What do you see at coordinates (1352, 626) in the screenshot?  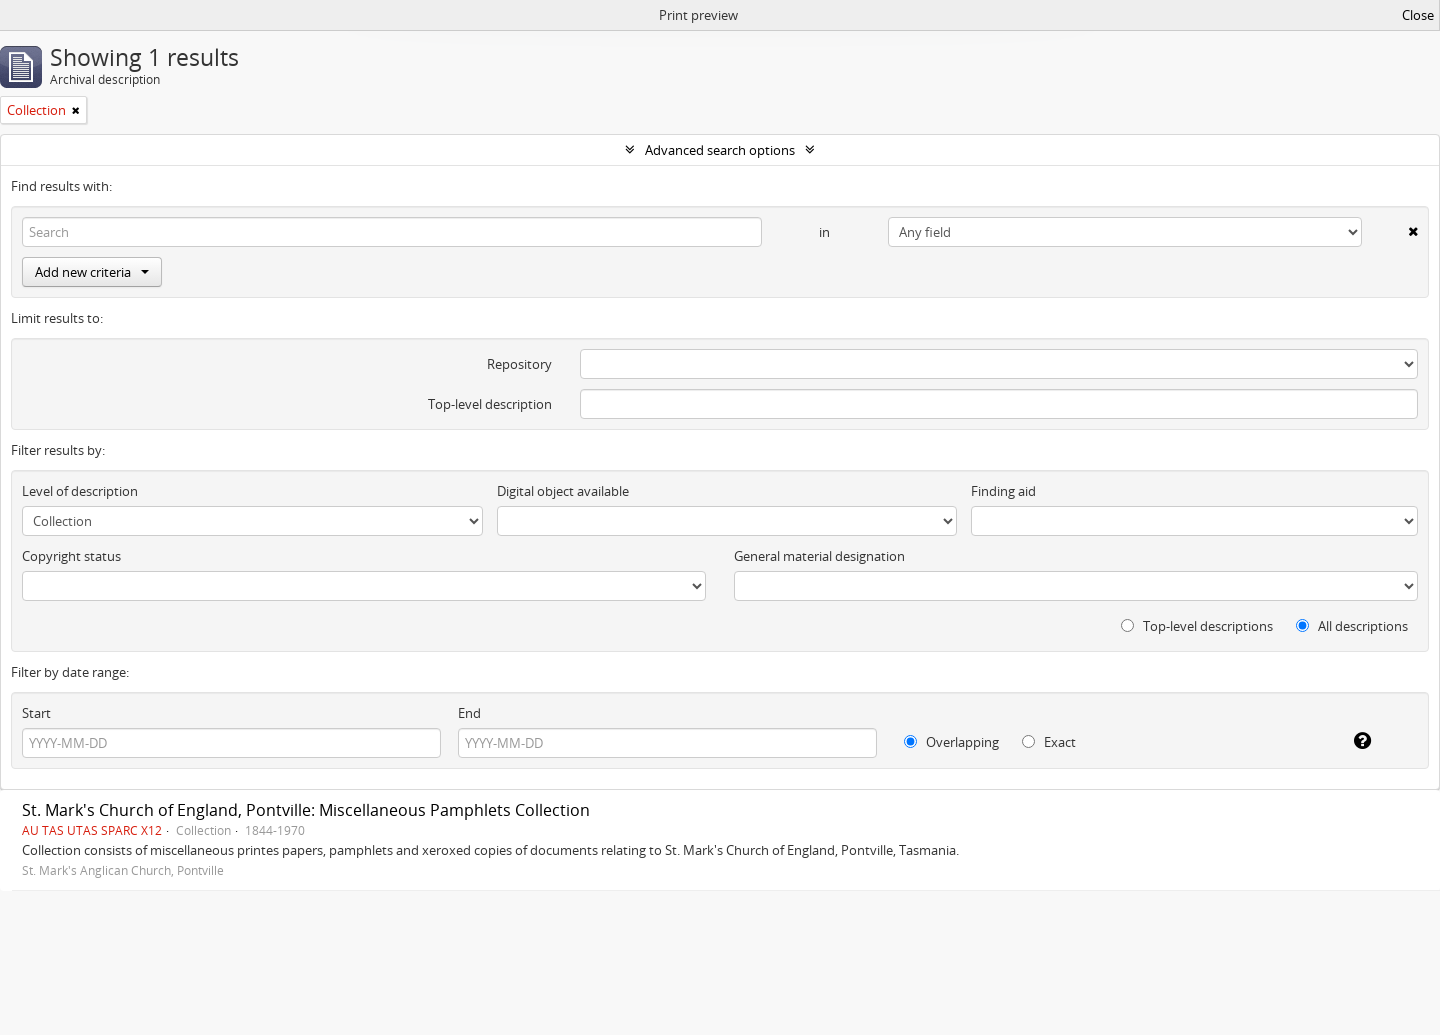 I see `All descriptions` at bounding box center [1352, 626].